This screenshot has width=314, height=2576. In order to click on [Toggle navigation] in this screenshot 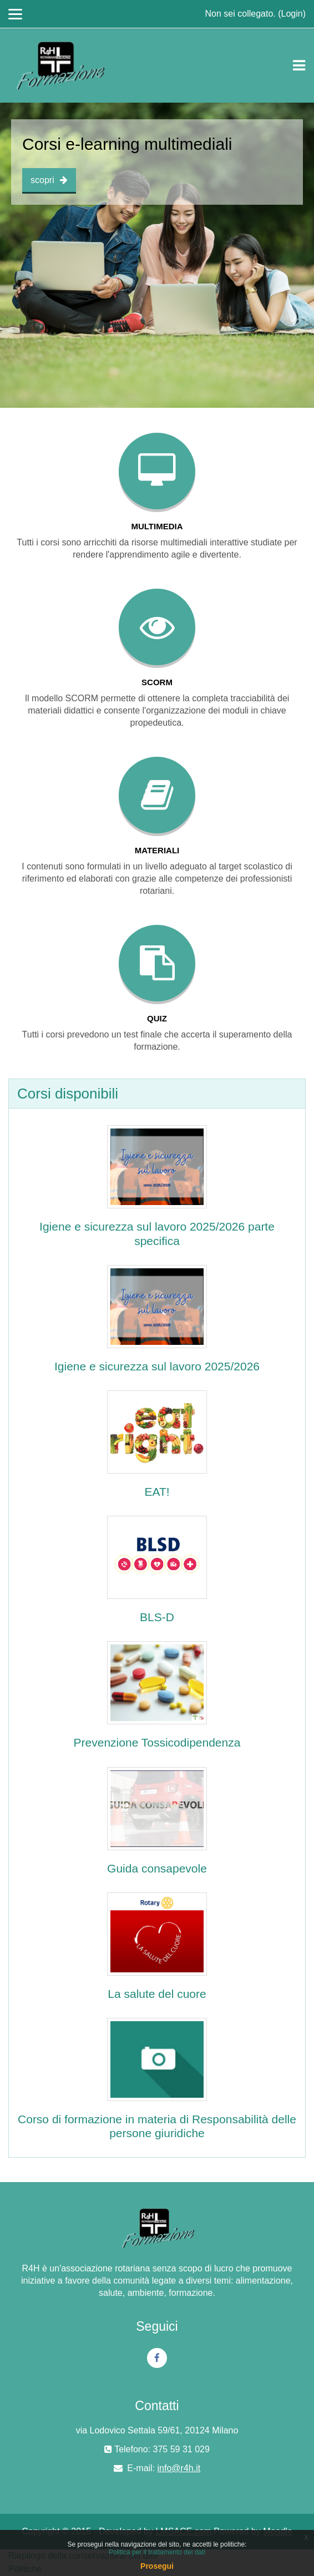, I will do `click(299, 65)`.